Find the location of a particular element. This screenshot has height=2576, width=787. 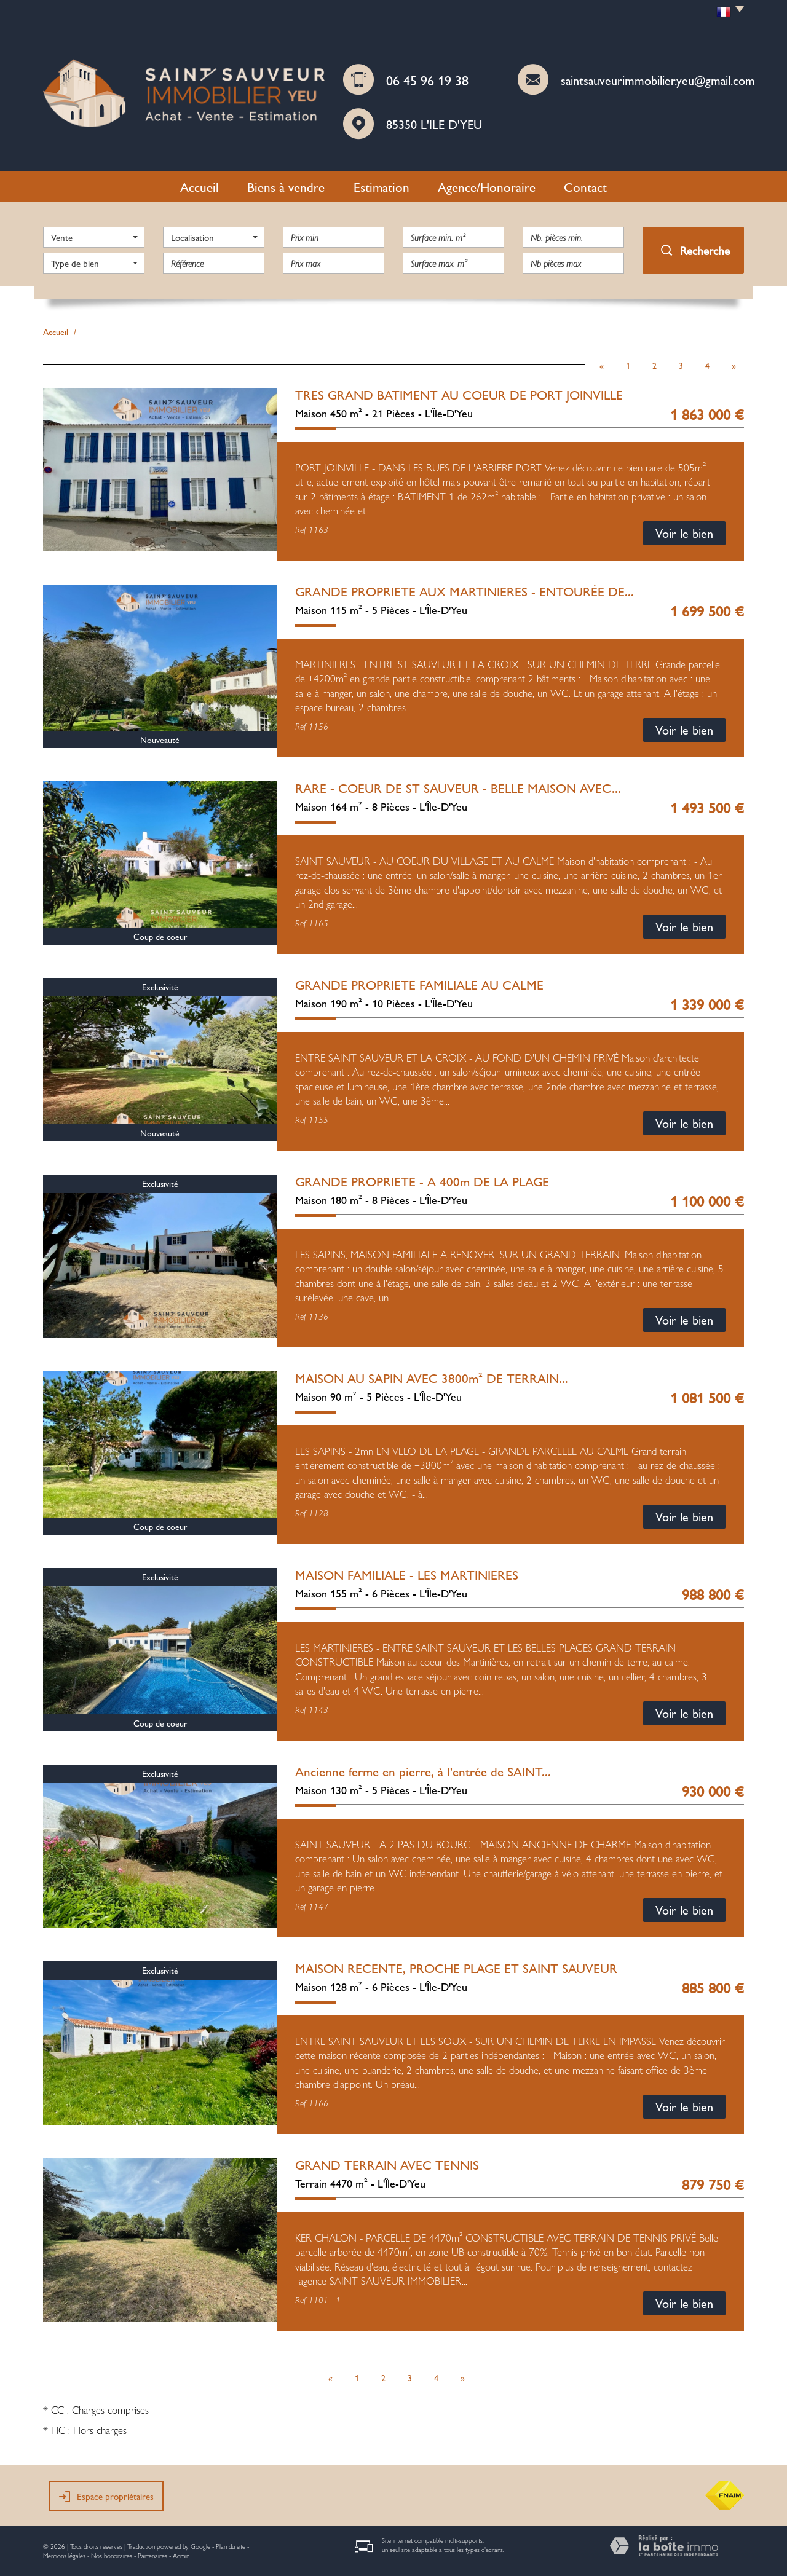

TRES GRAND BATIMENT AU COEUR DE PORT JOINVILLE is located at coordinates (459, 394).